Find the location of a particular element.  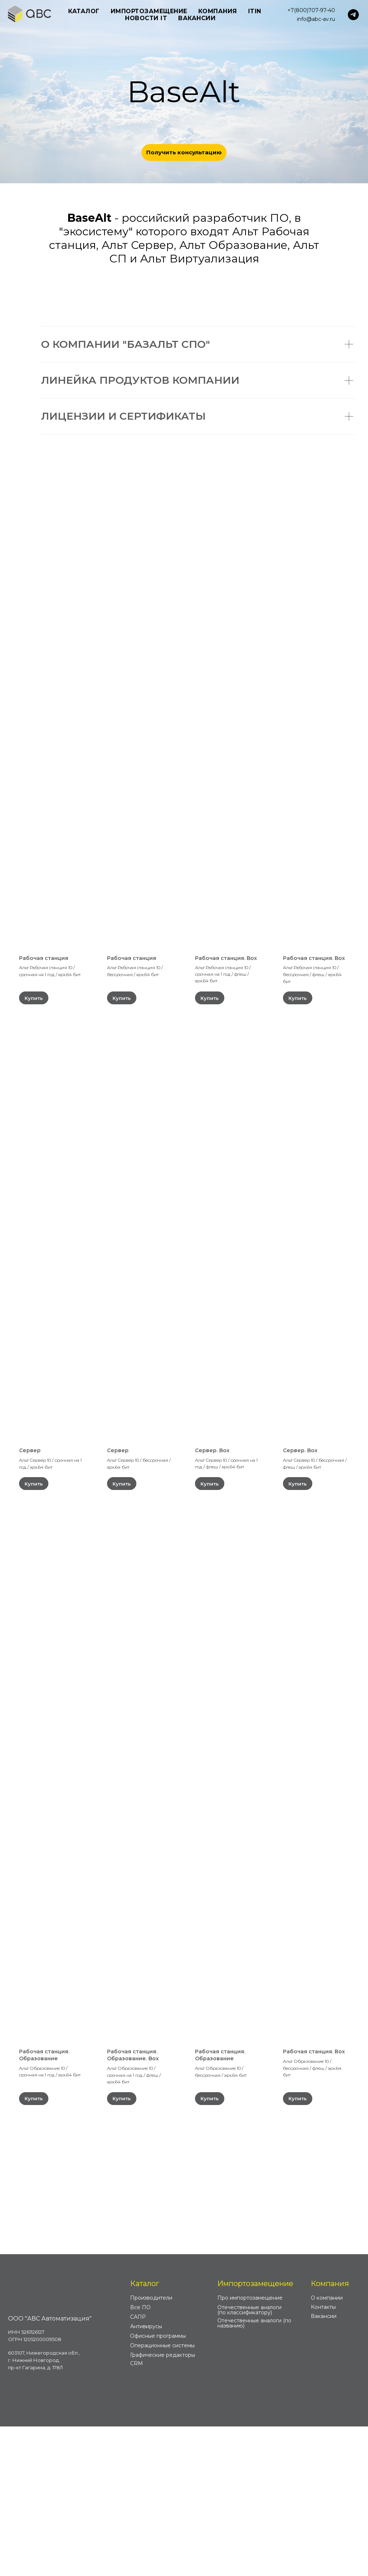

Отечественные аналоги (по классификатору) is located at coordinates (249, 2459).